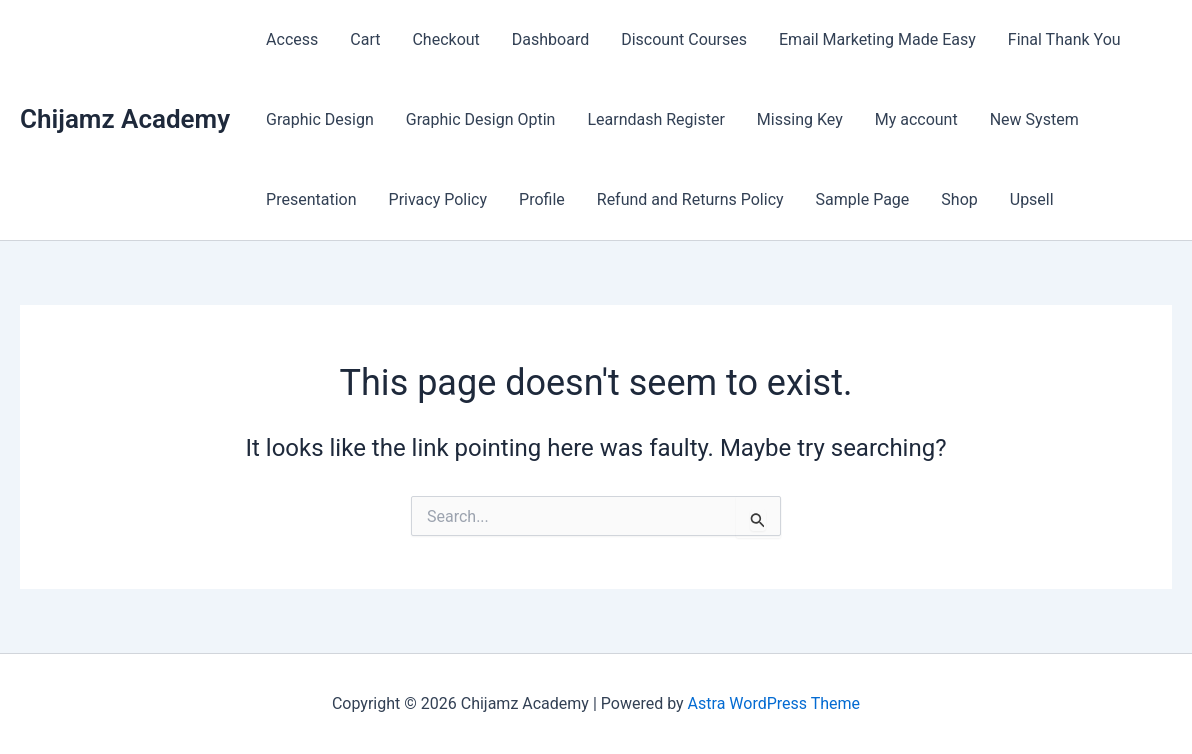 This screenshot has height=754, width=1192. What do you see at coordinates (292, 39) in the screenshot?
I see `Access` at bounding box center [292, 39].